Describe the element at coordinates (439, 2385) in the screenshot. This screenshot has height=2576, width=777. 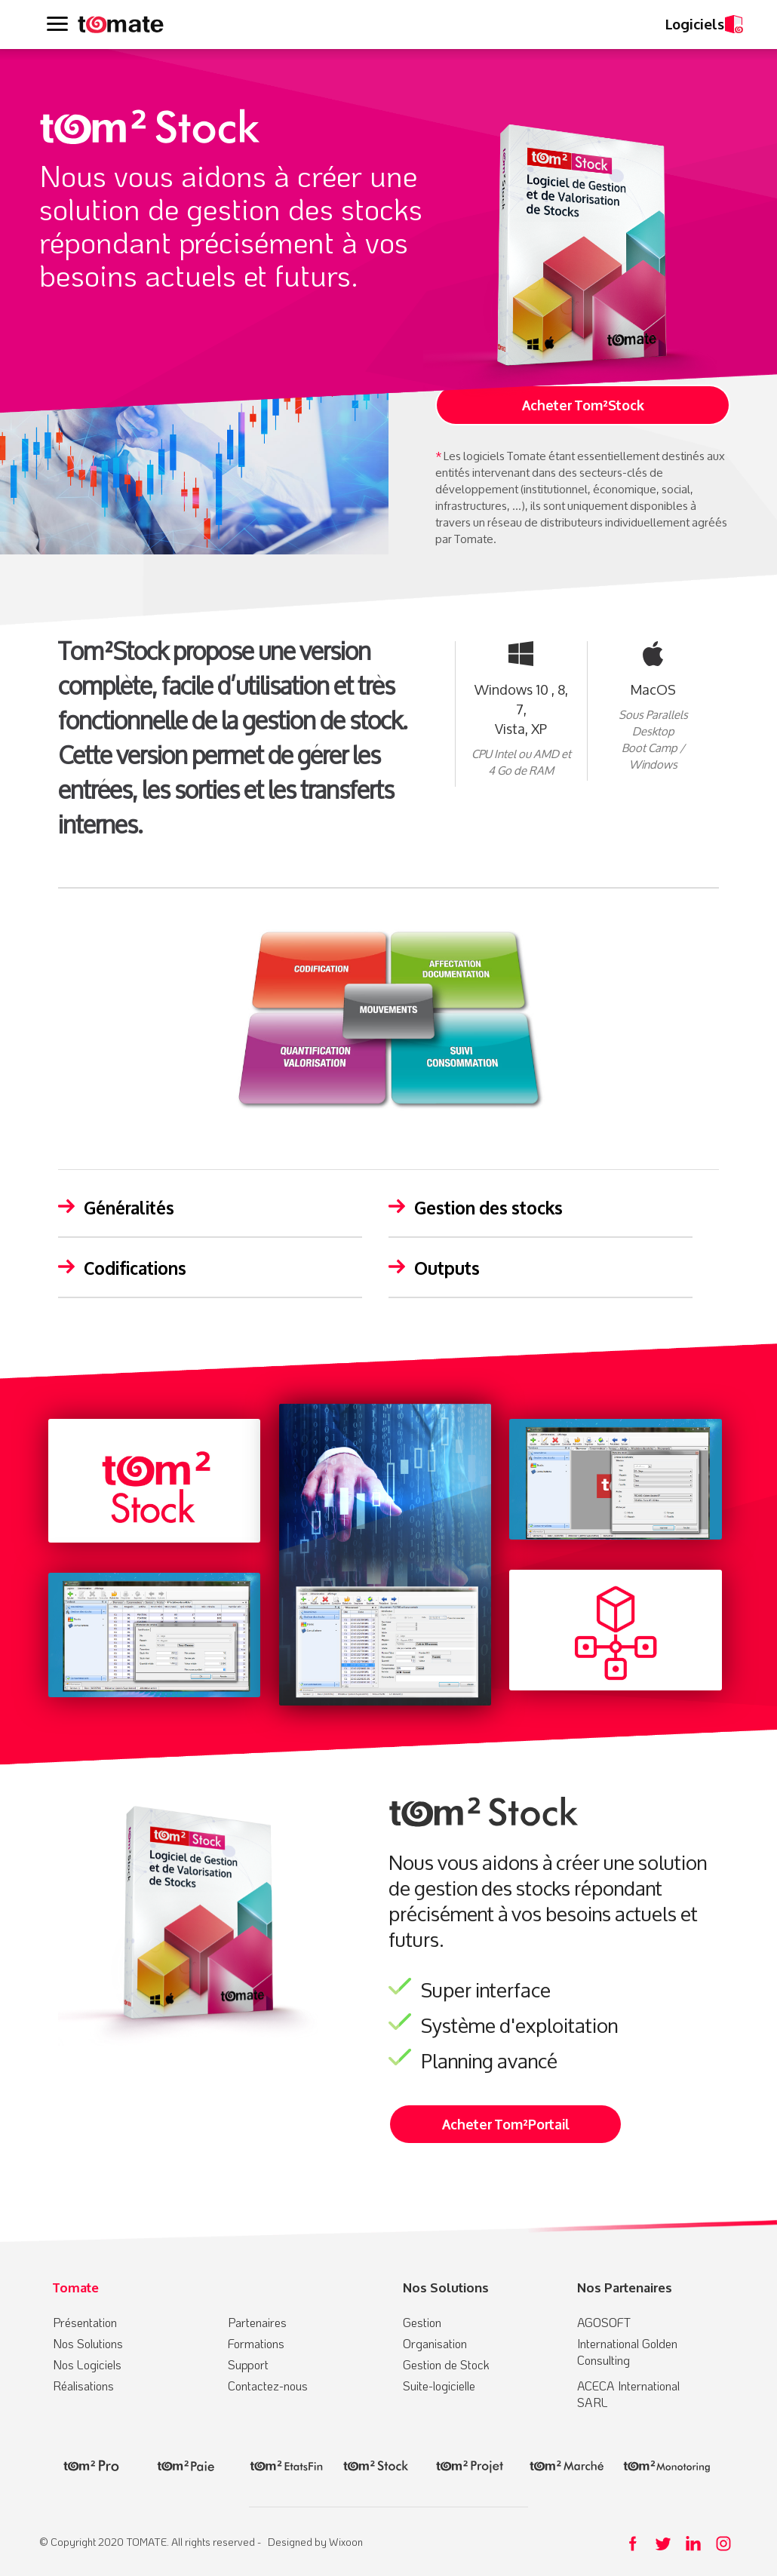
I see `Suite-logicielle` at that location.